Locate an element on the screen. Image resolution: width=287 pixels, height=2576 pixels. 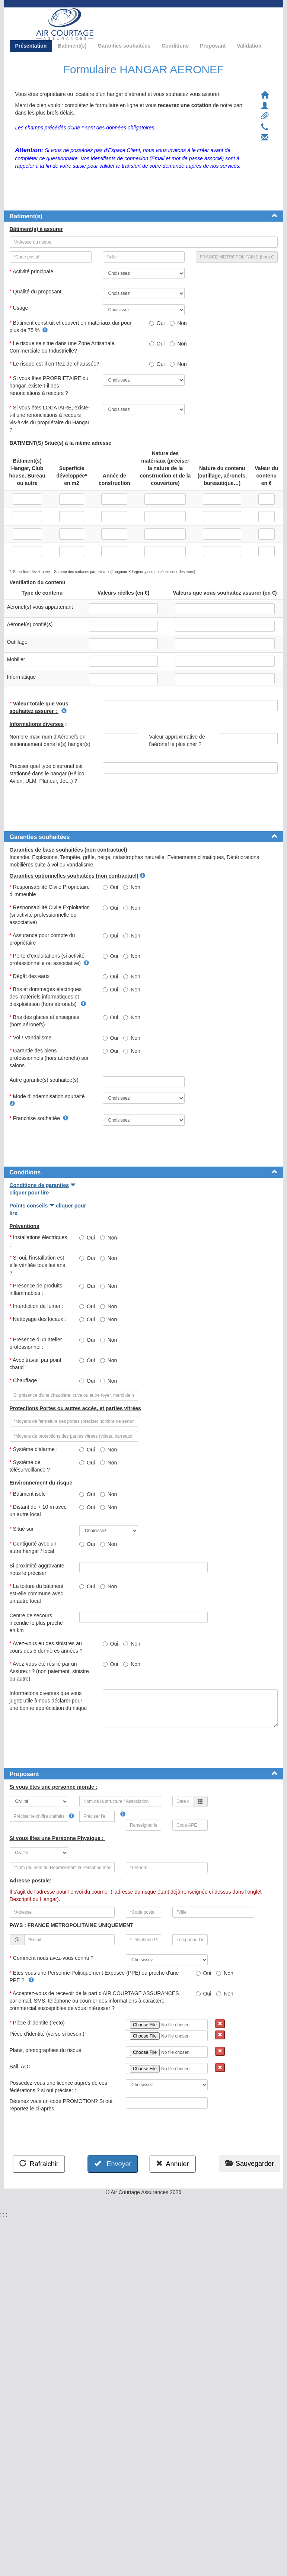
Situé sur is located at coordinates (22, 1529).